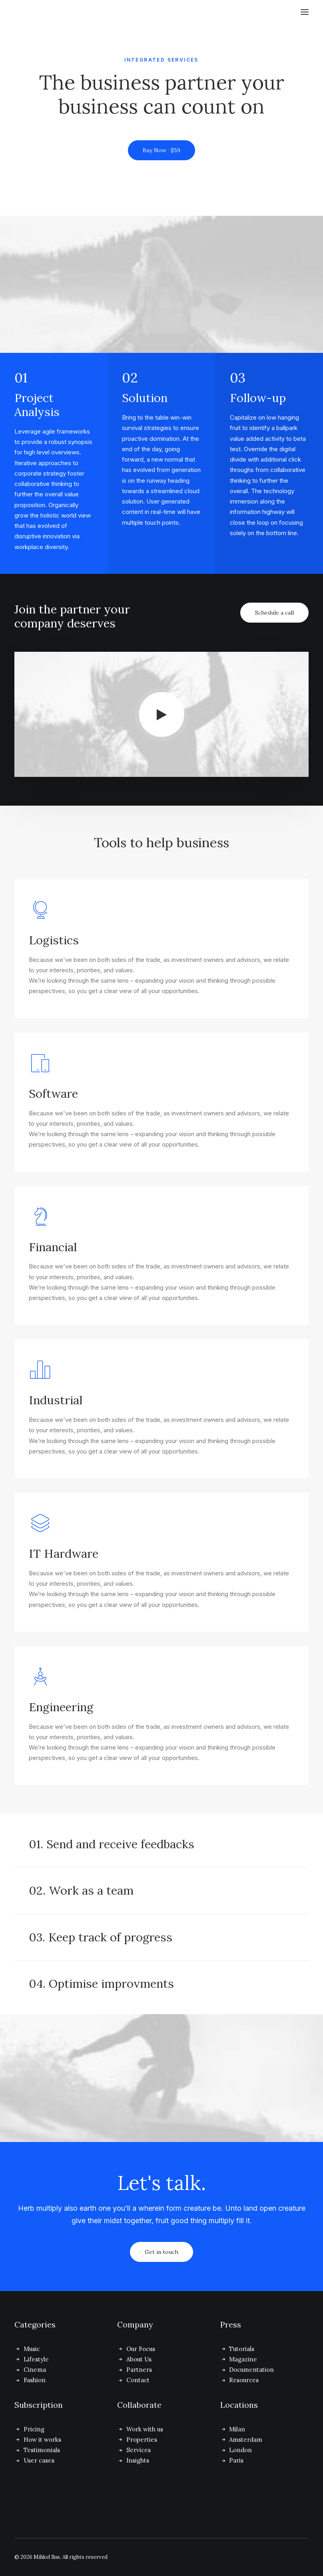  What do you see at coordinates (251, 2369) in the screenshot?
I see `Documentation` at bounding box center [251, 2369].